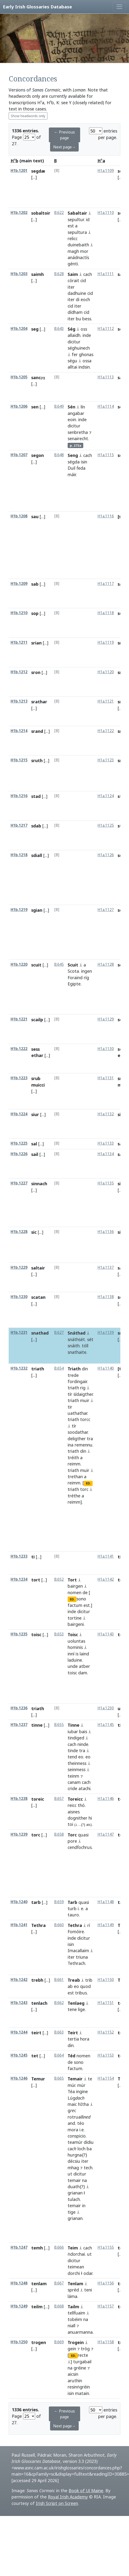 This screenshot has height=2576, width=129. Describe the element at coordinates (74, 1980) in the screenshot. I see `Treab` at that location.